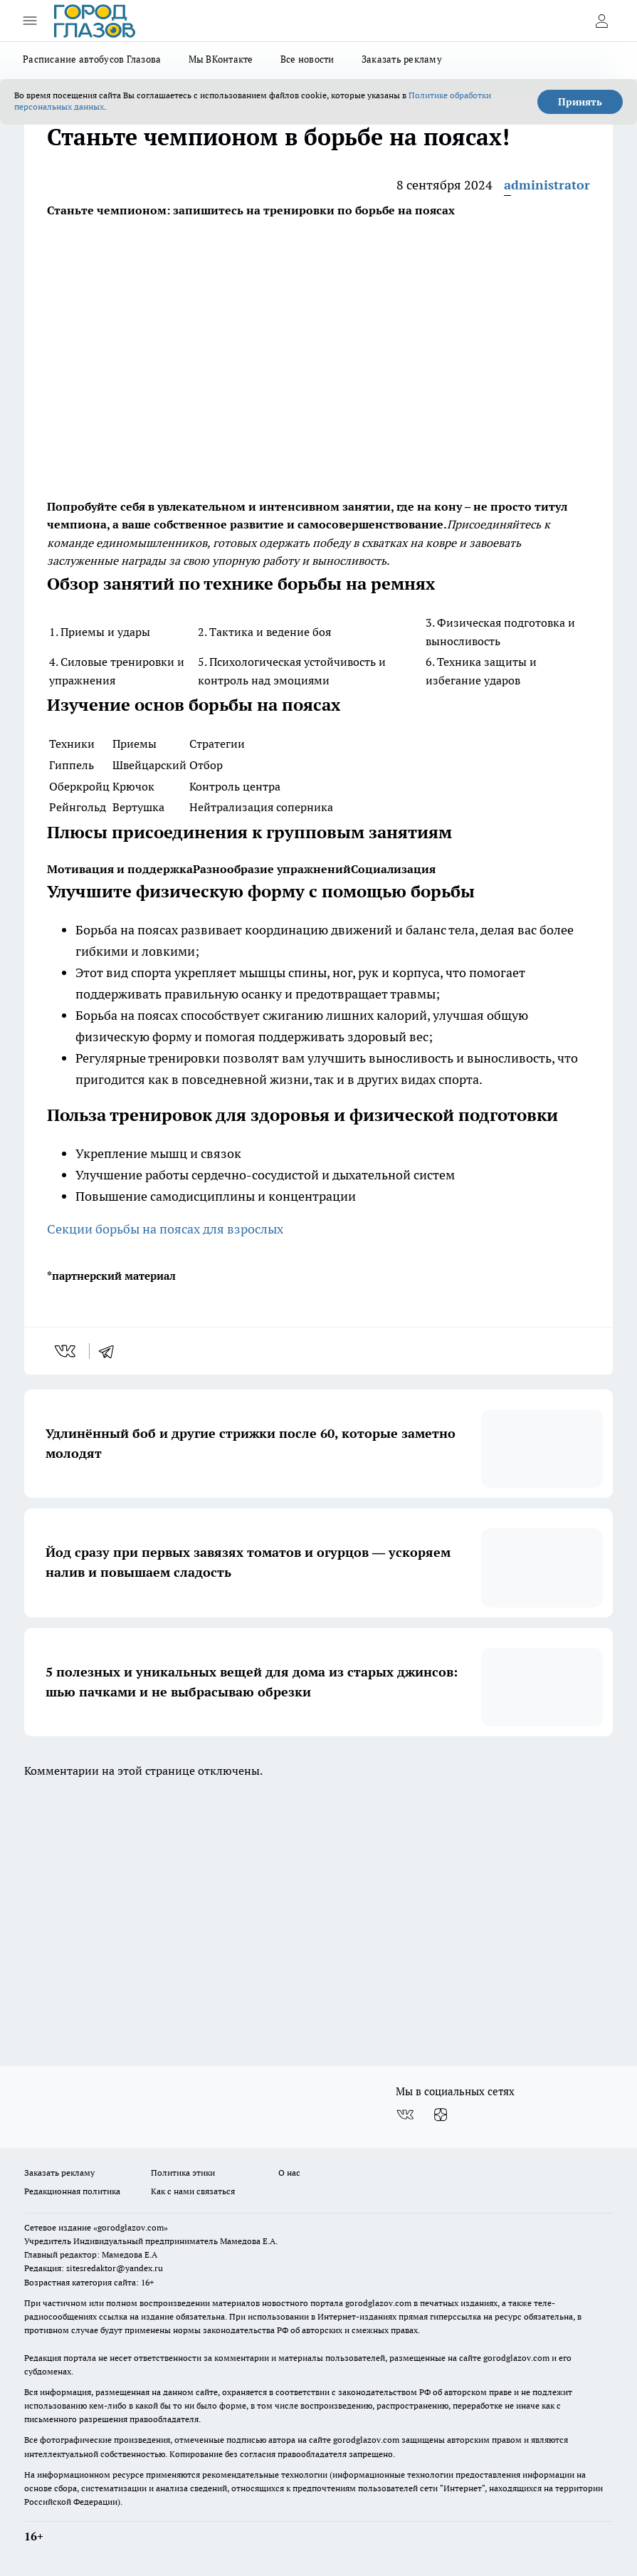 The width and height of the screenshot is (637, 2576). Describe the element at coordinates (111, 1351) in the screenshot. I see `[telegram]` at that location.